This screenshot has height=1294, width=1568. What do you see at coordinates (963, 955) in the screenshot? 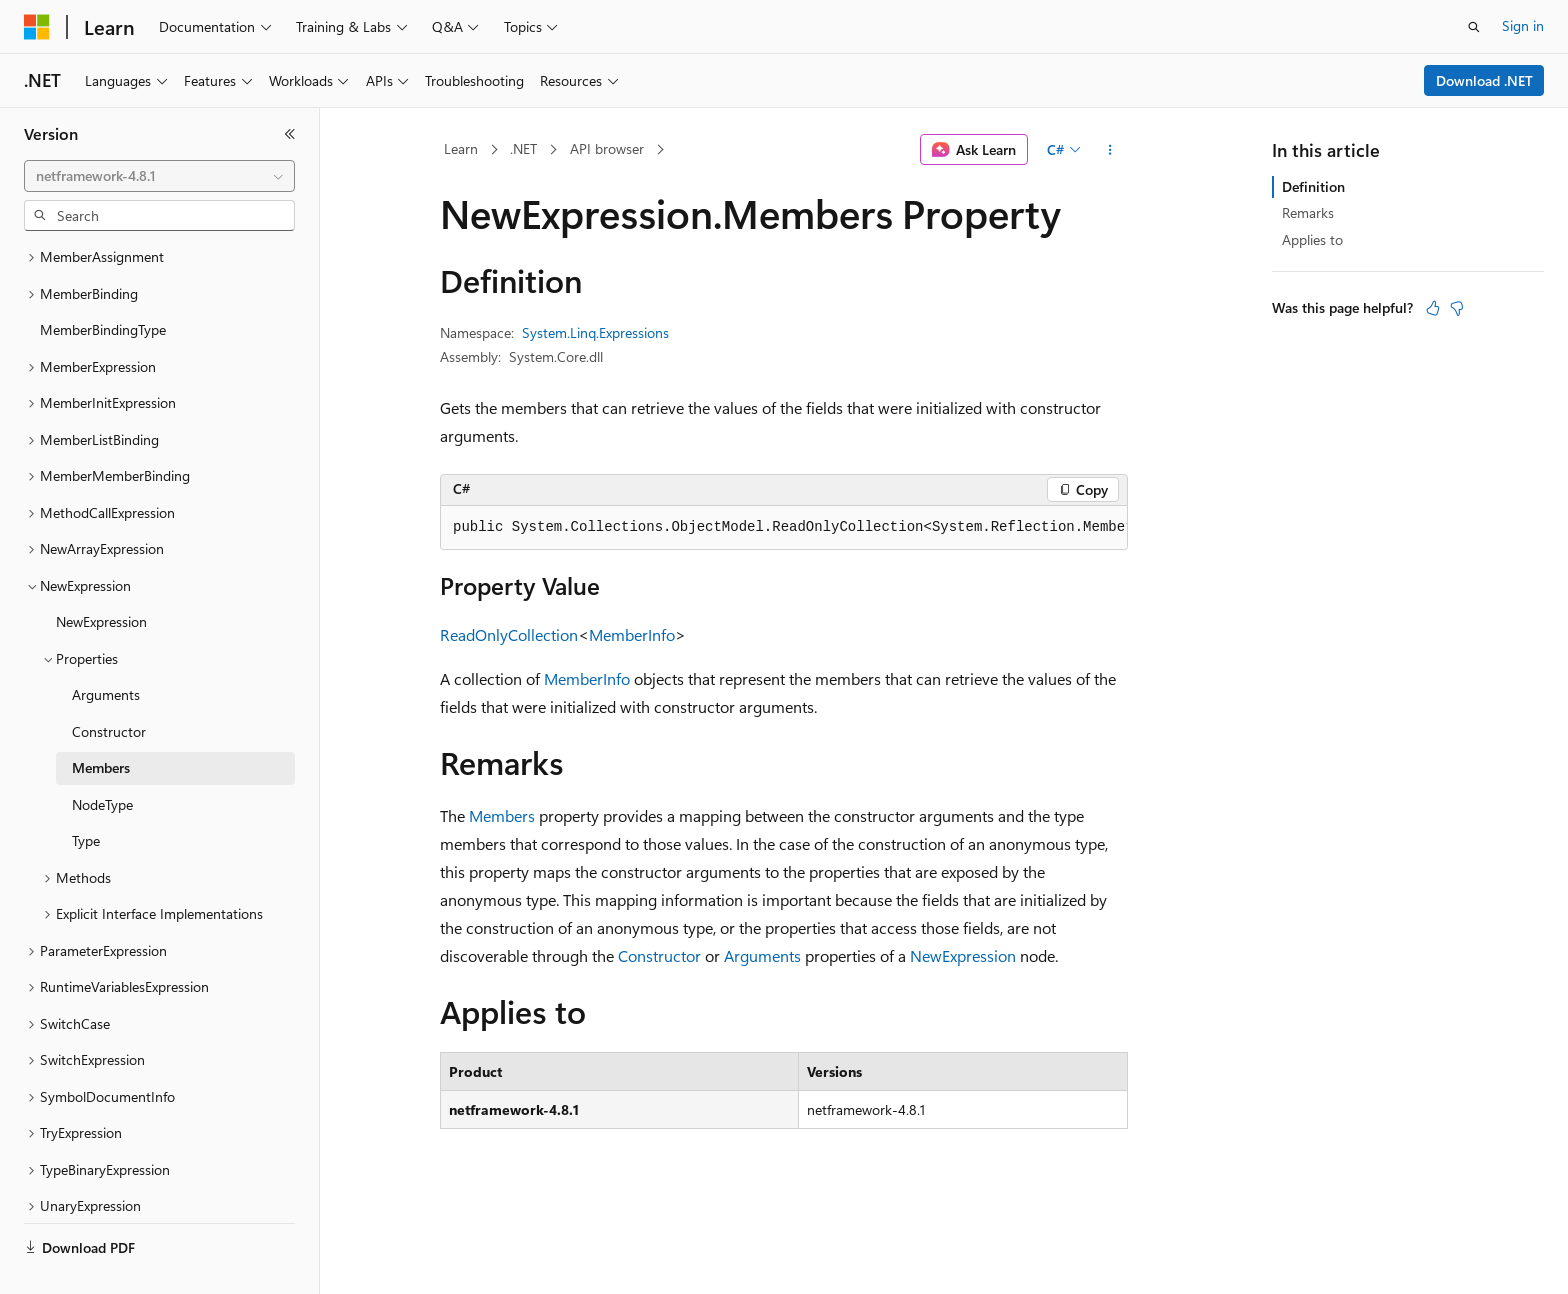
I see `NewExpression` at bounding box center [963, 955].